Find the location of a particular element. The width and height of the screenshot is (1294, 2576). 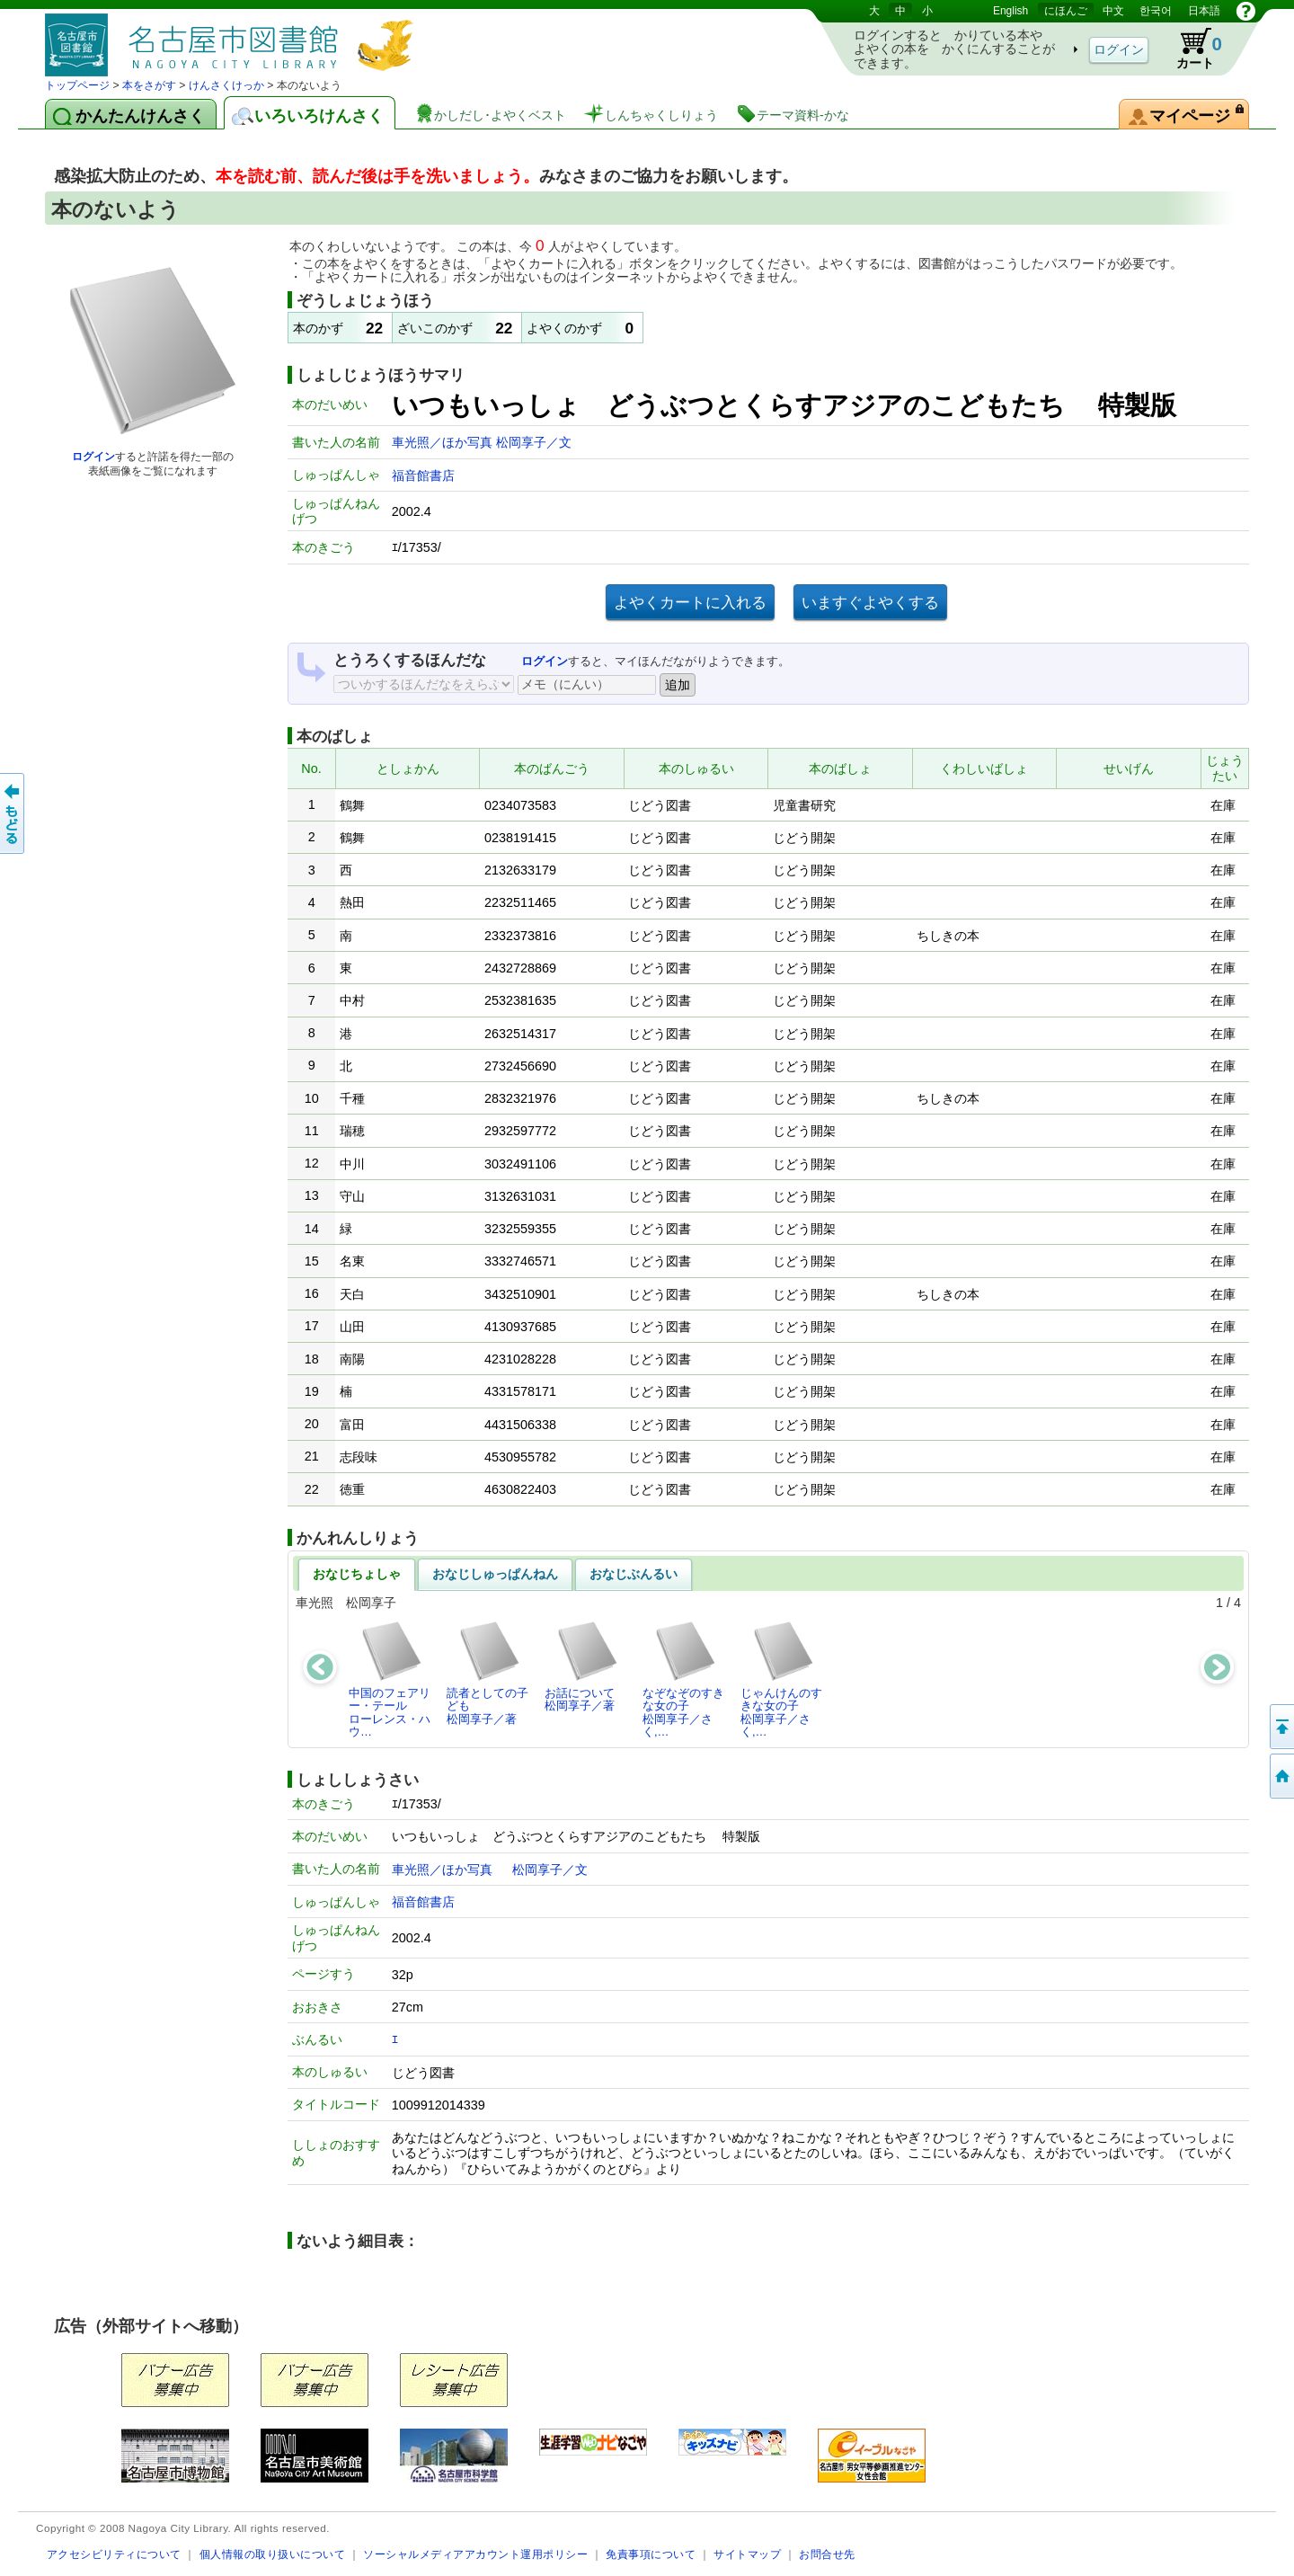

中文 is located at coordinates (1113, 10).